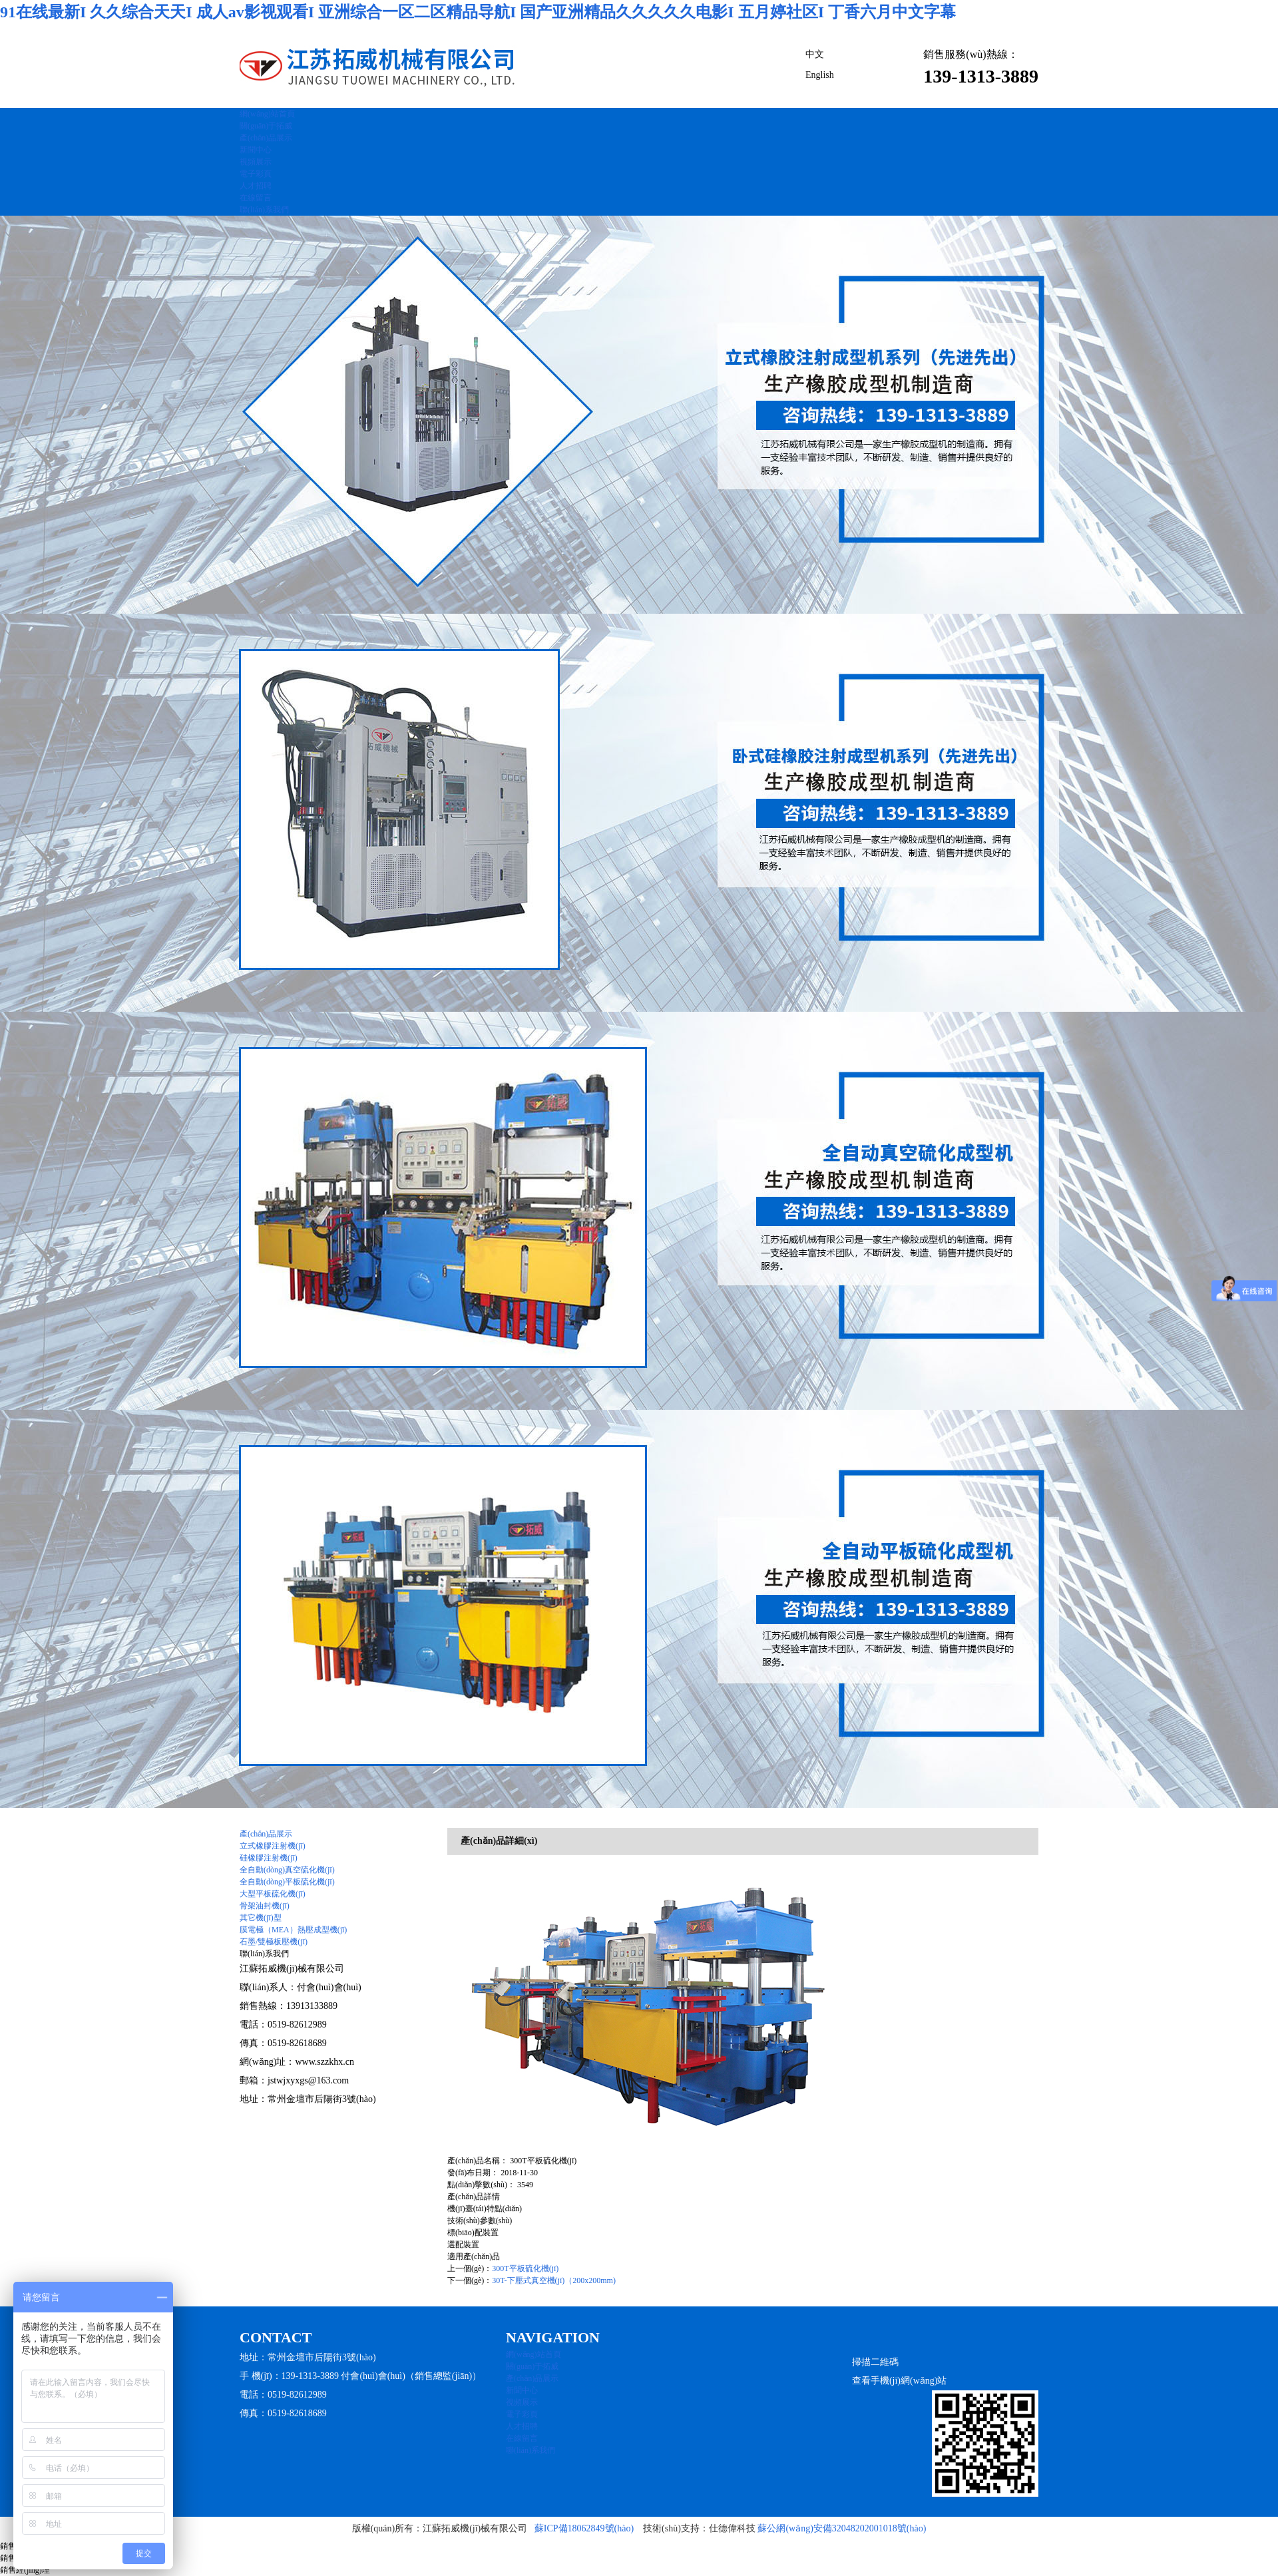  Describe the element at coordinates (819, 75) in the screenshot. I see `English` at that location.